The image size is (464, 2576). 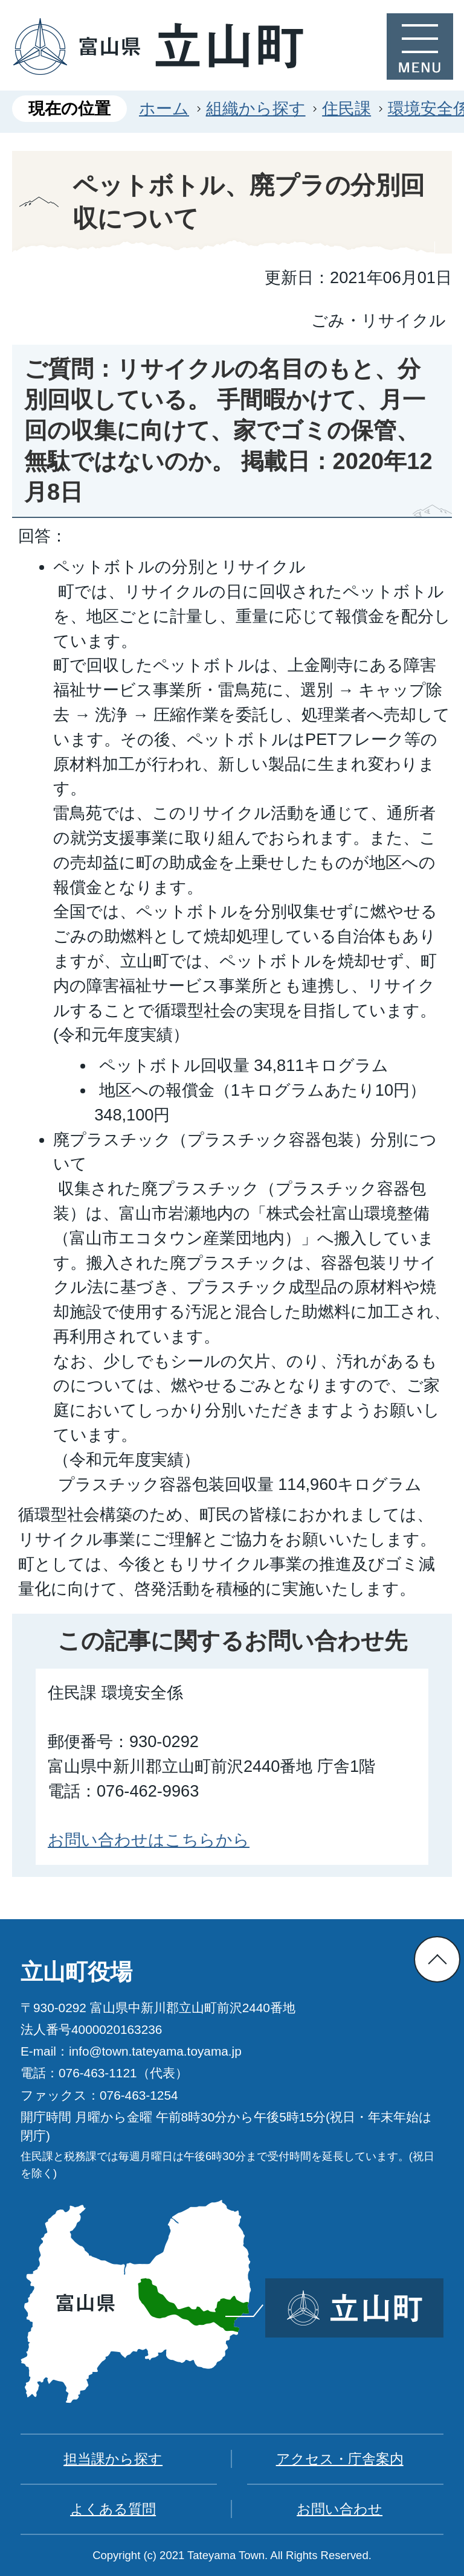 What do you see at coordinates (164, 108) in the screenshot?
I see `ホーム` at bounding box center [164, 108].